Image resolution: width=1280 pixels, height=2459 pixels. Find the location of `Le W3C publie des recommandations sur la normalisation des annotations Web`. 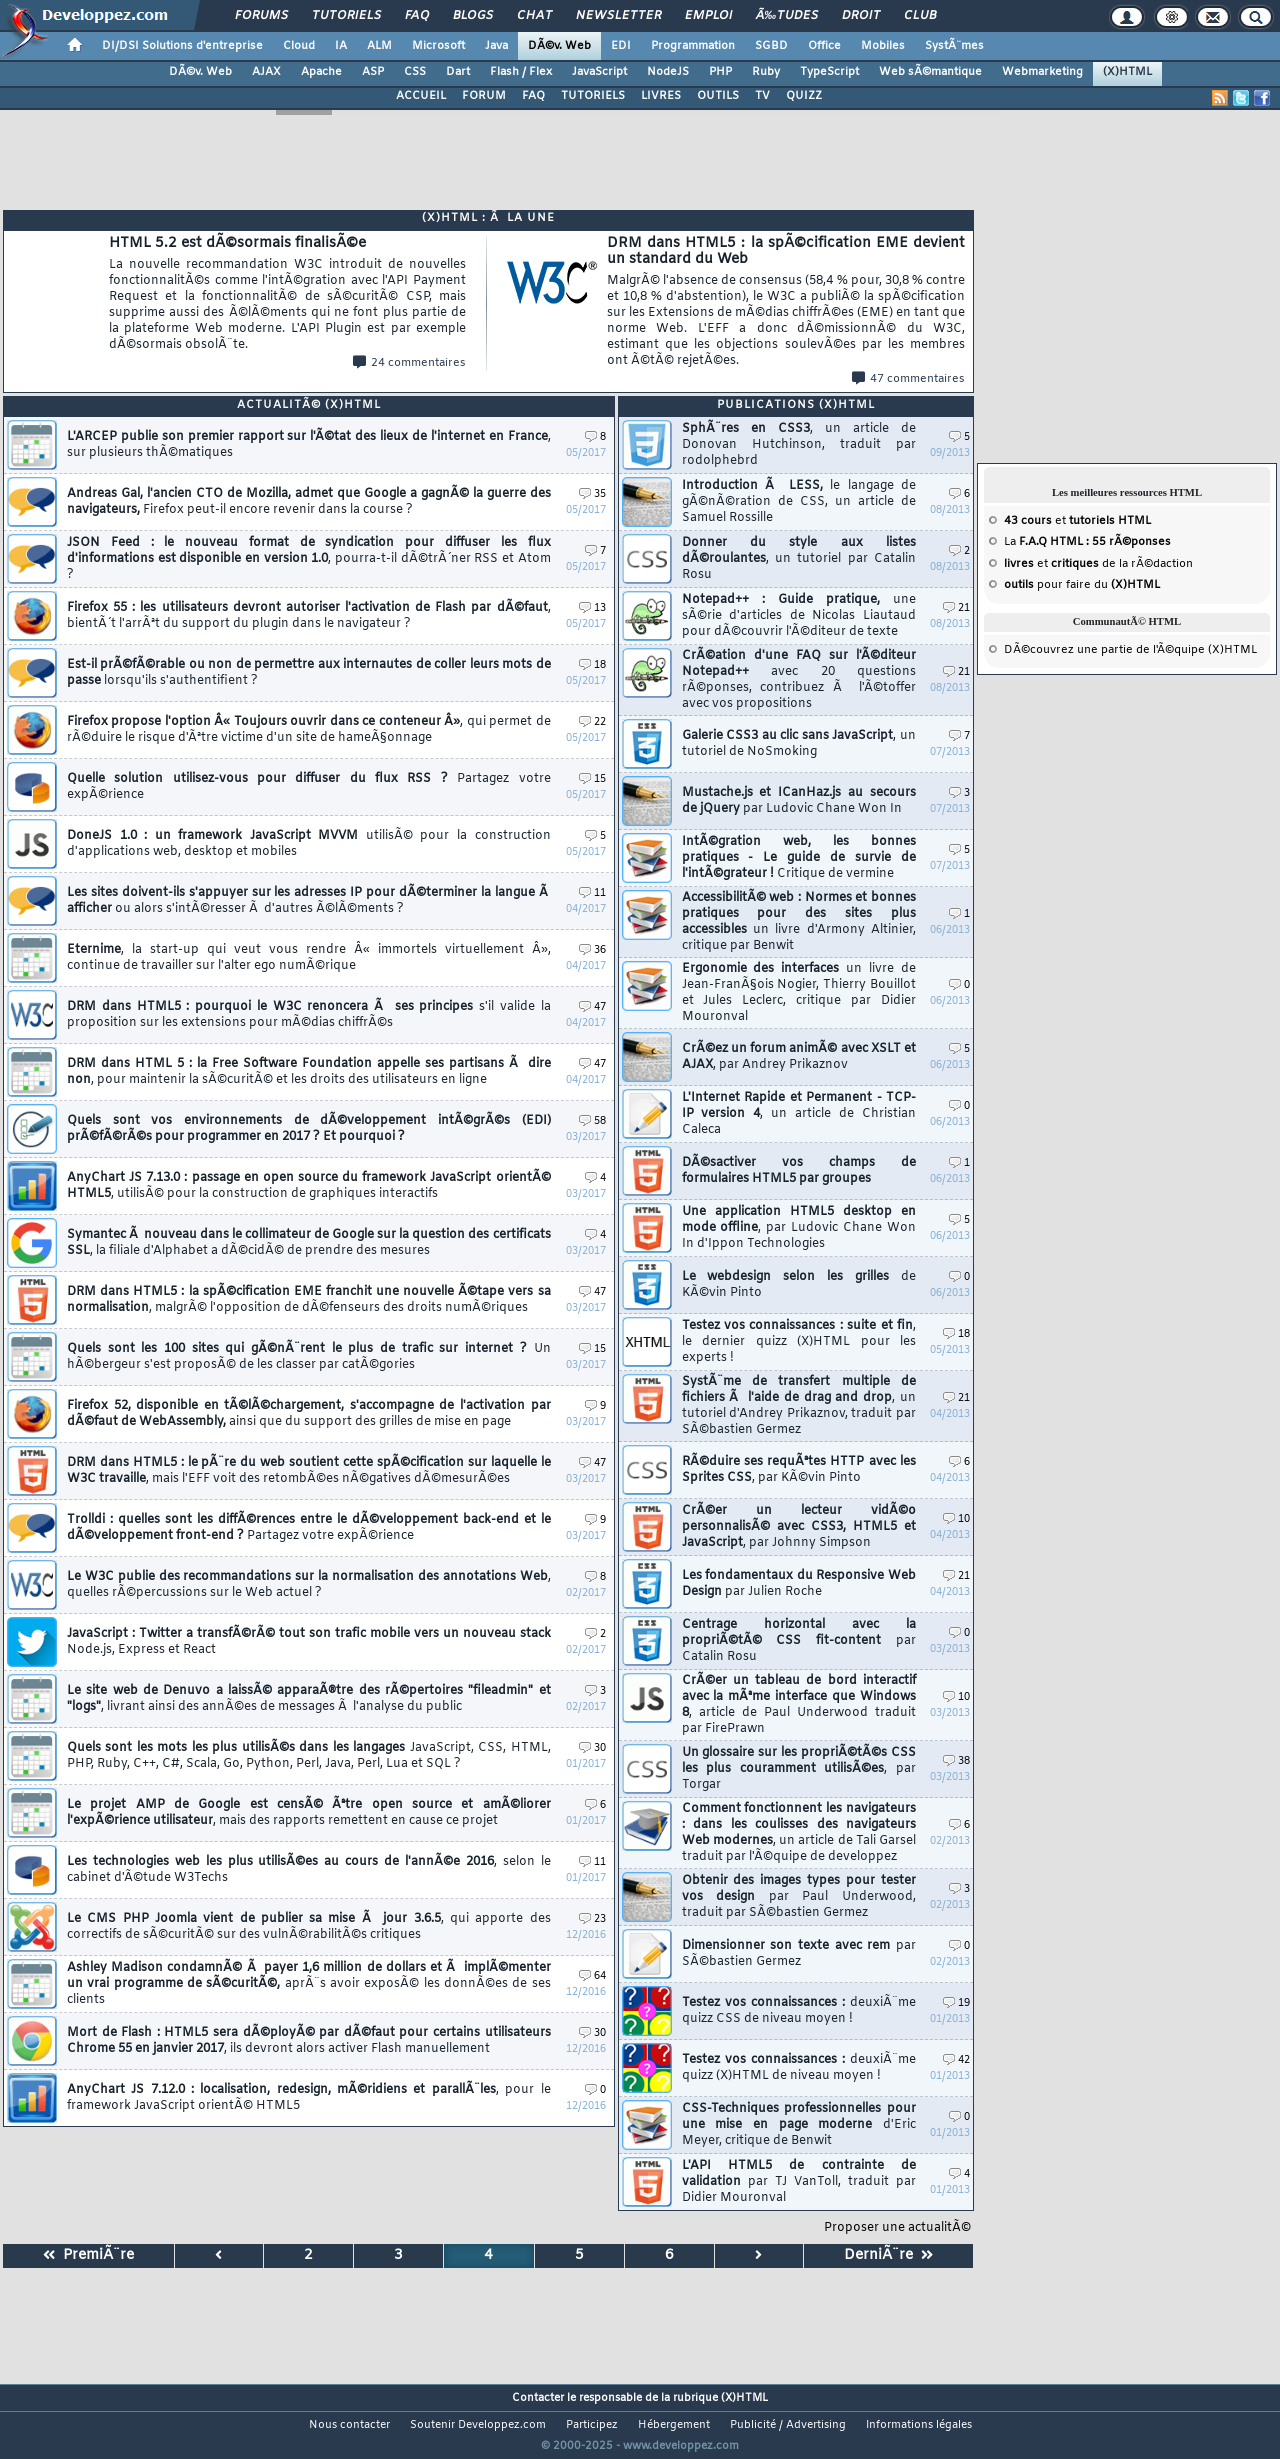

Le W3C publie des recommandations sur la normalisation des annotations Web is located at coordinates (309, 1585).